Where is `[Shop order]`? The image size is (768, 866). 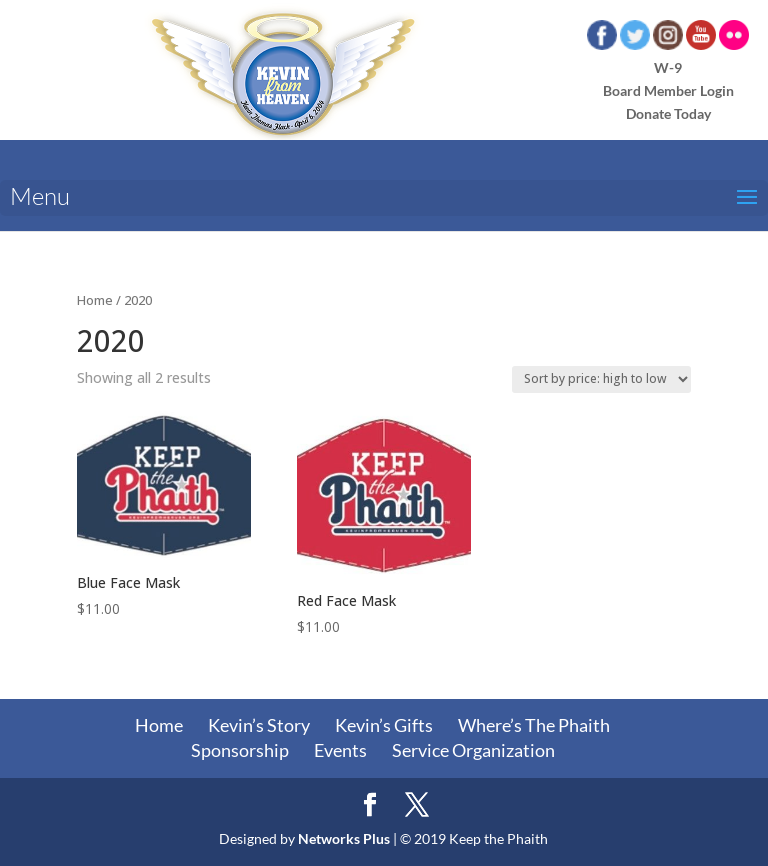
[Shop order] is located at coordinates (601, 379).